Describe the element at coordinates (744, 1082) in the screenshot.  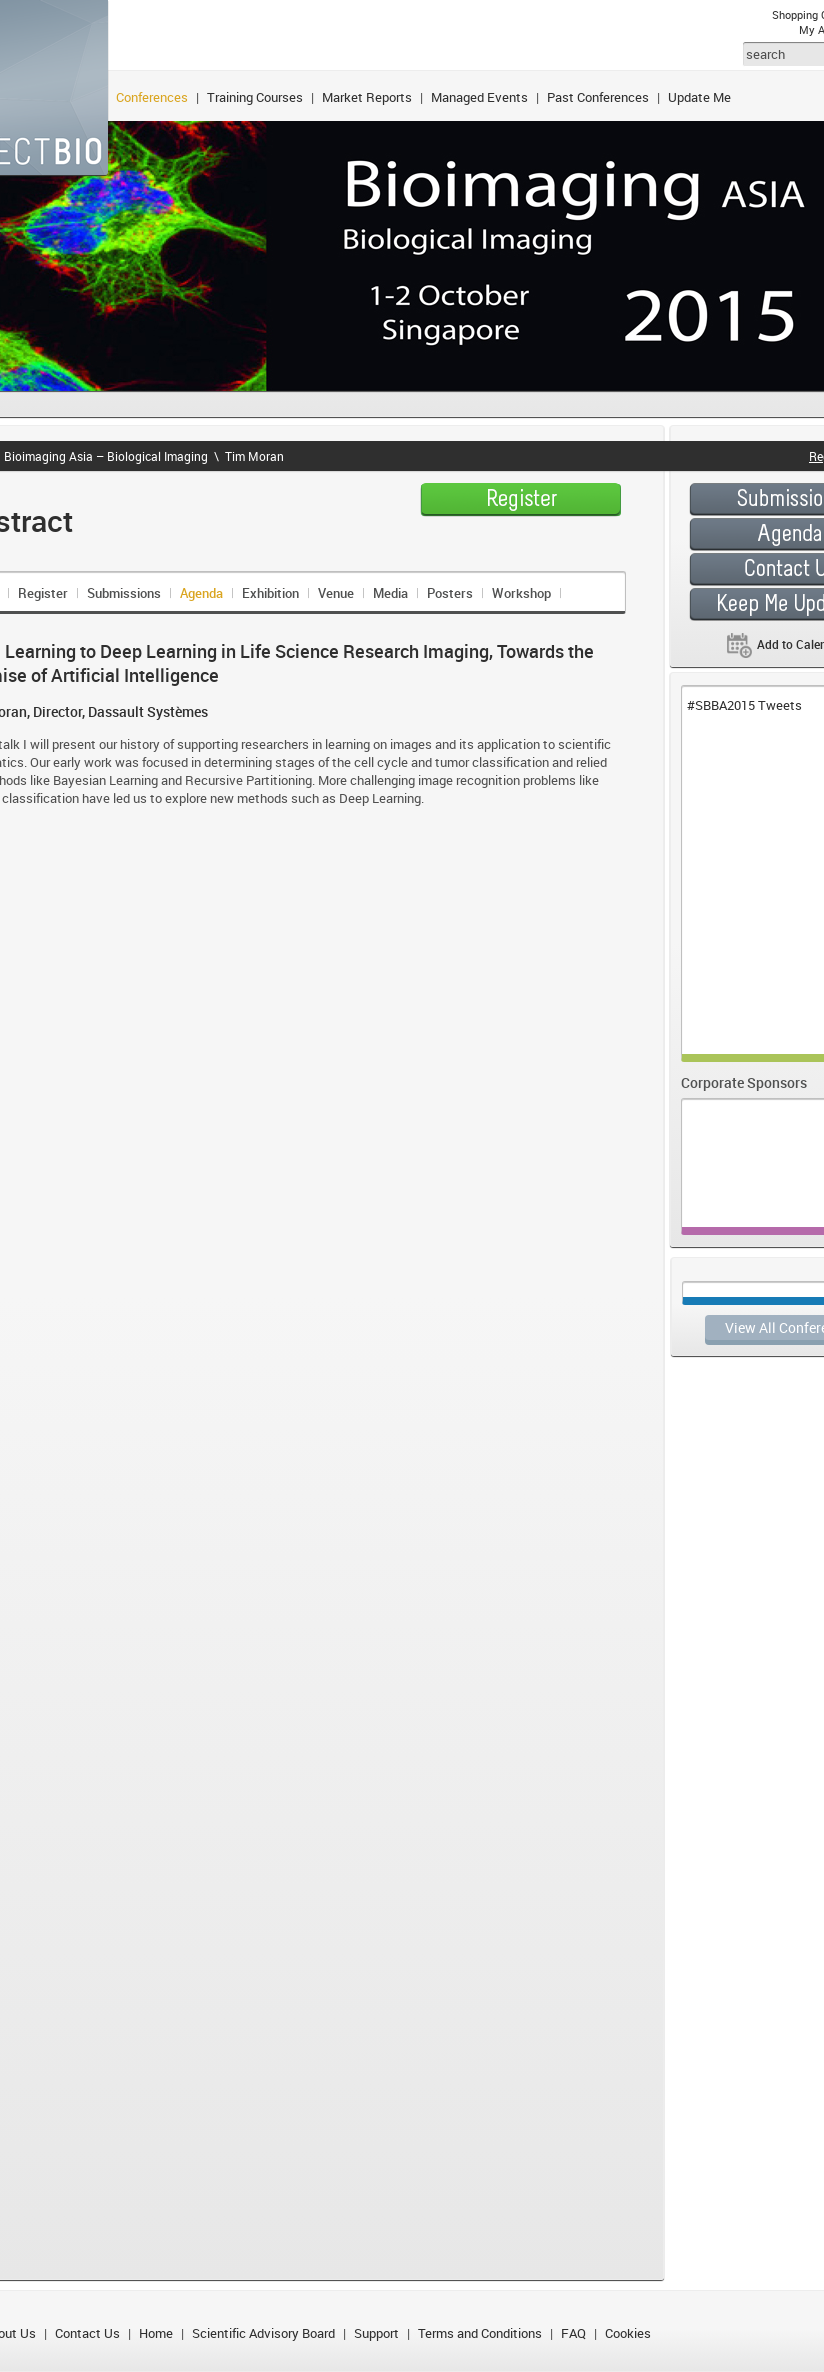
I see `Corporate Sponsors` at that location.